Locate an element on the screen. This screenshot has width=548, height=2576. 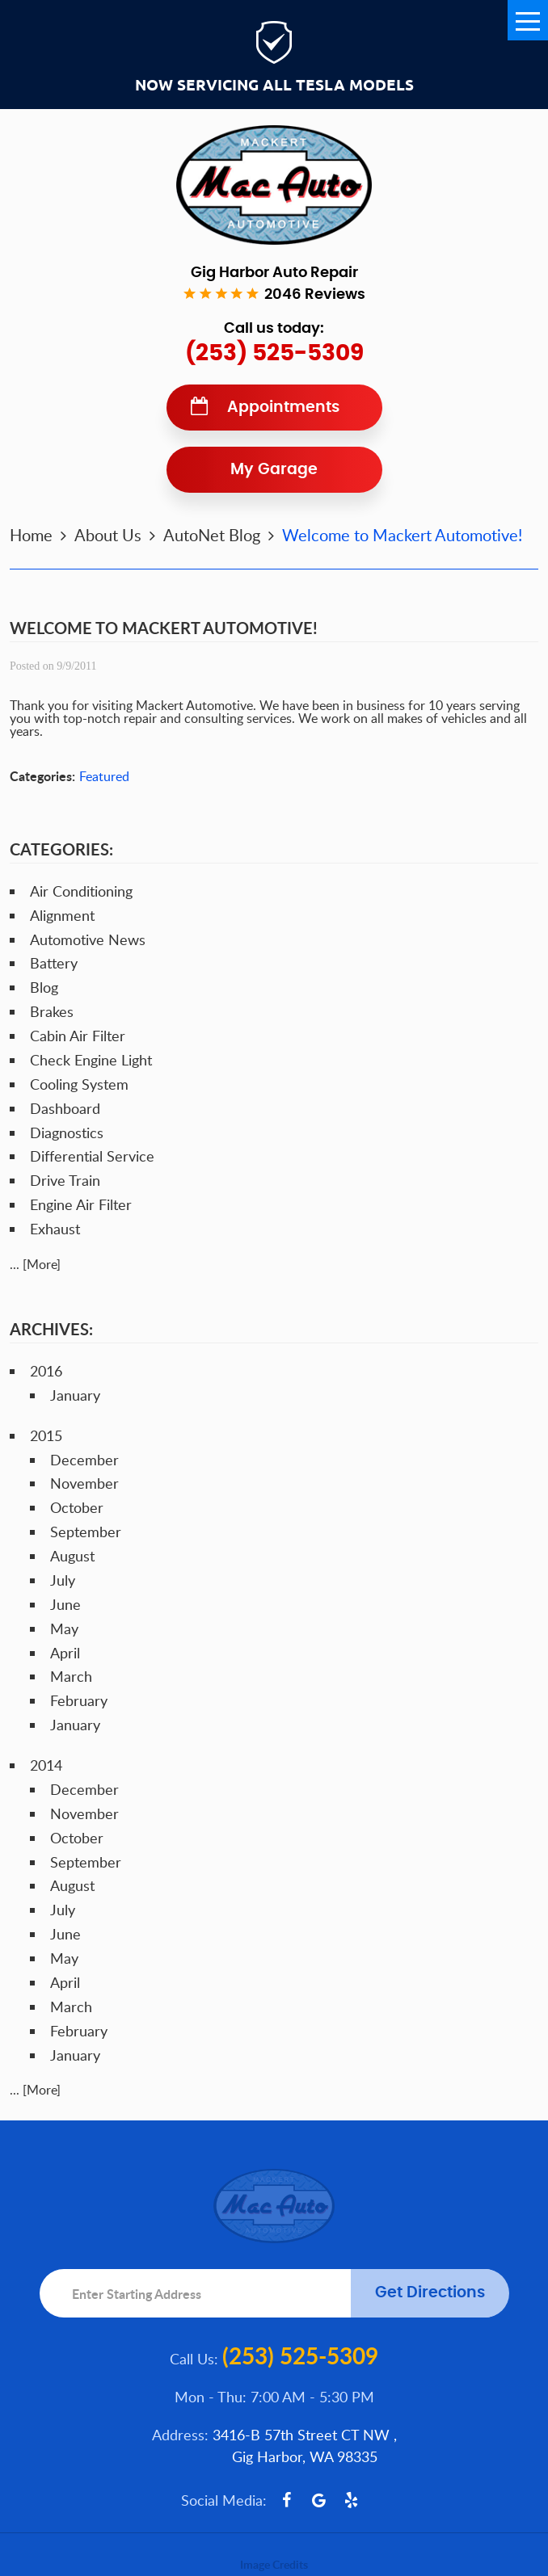
Cooling System is located at coordinates (79, 1084).